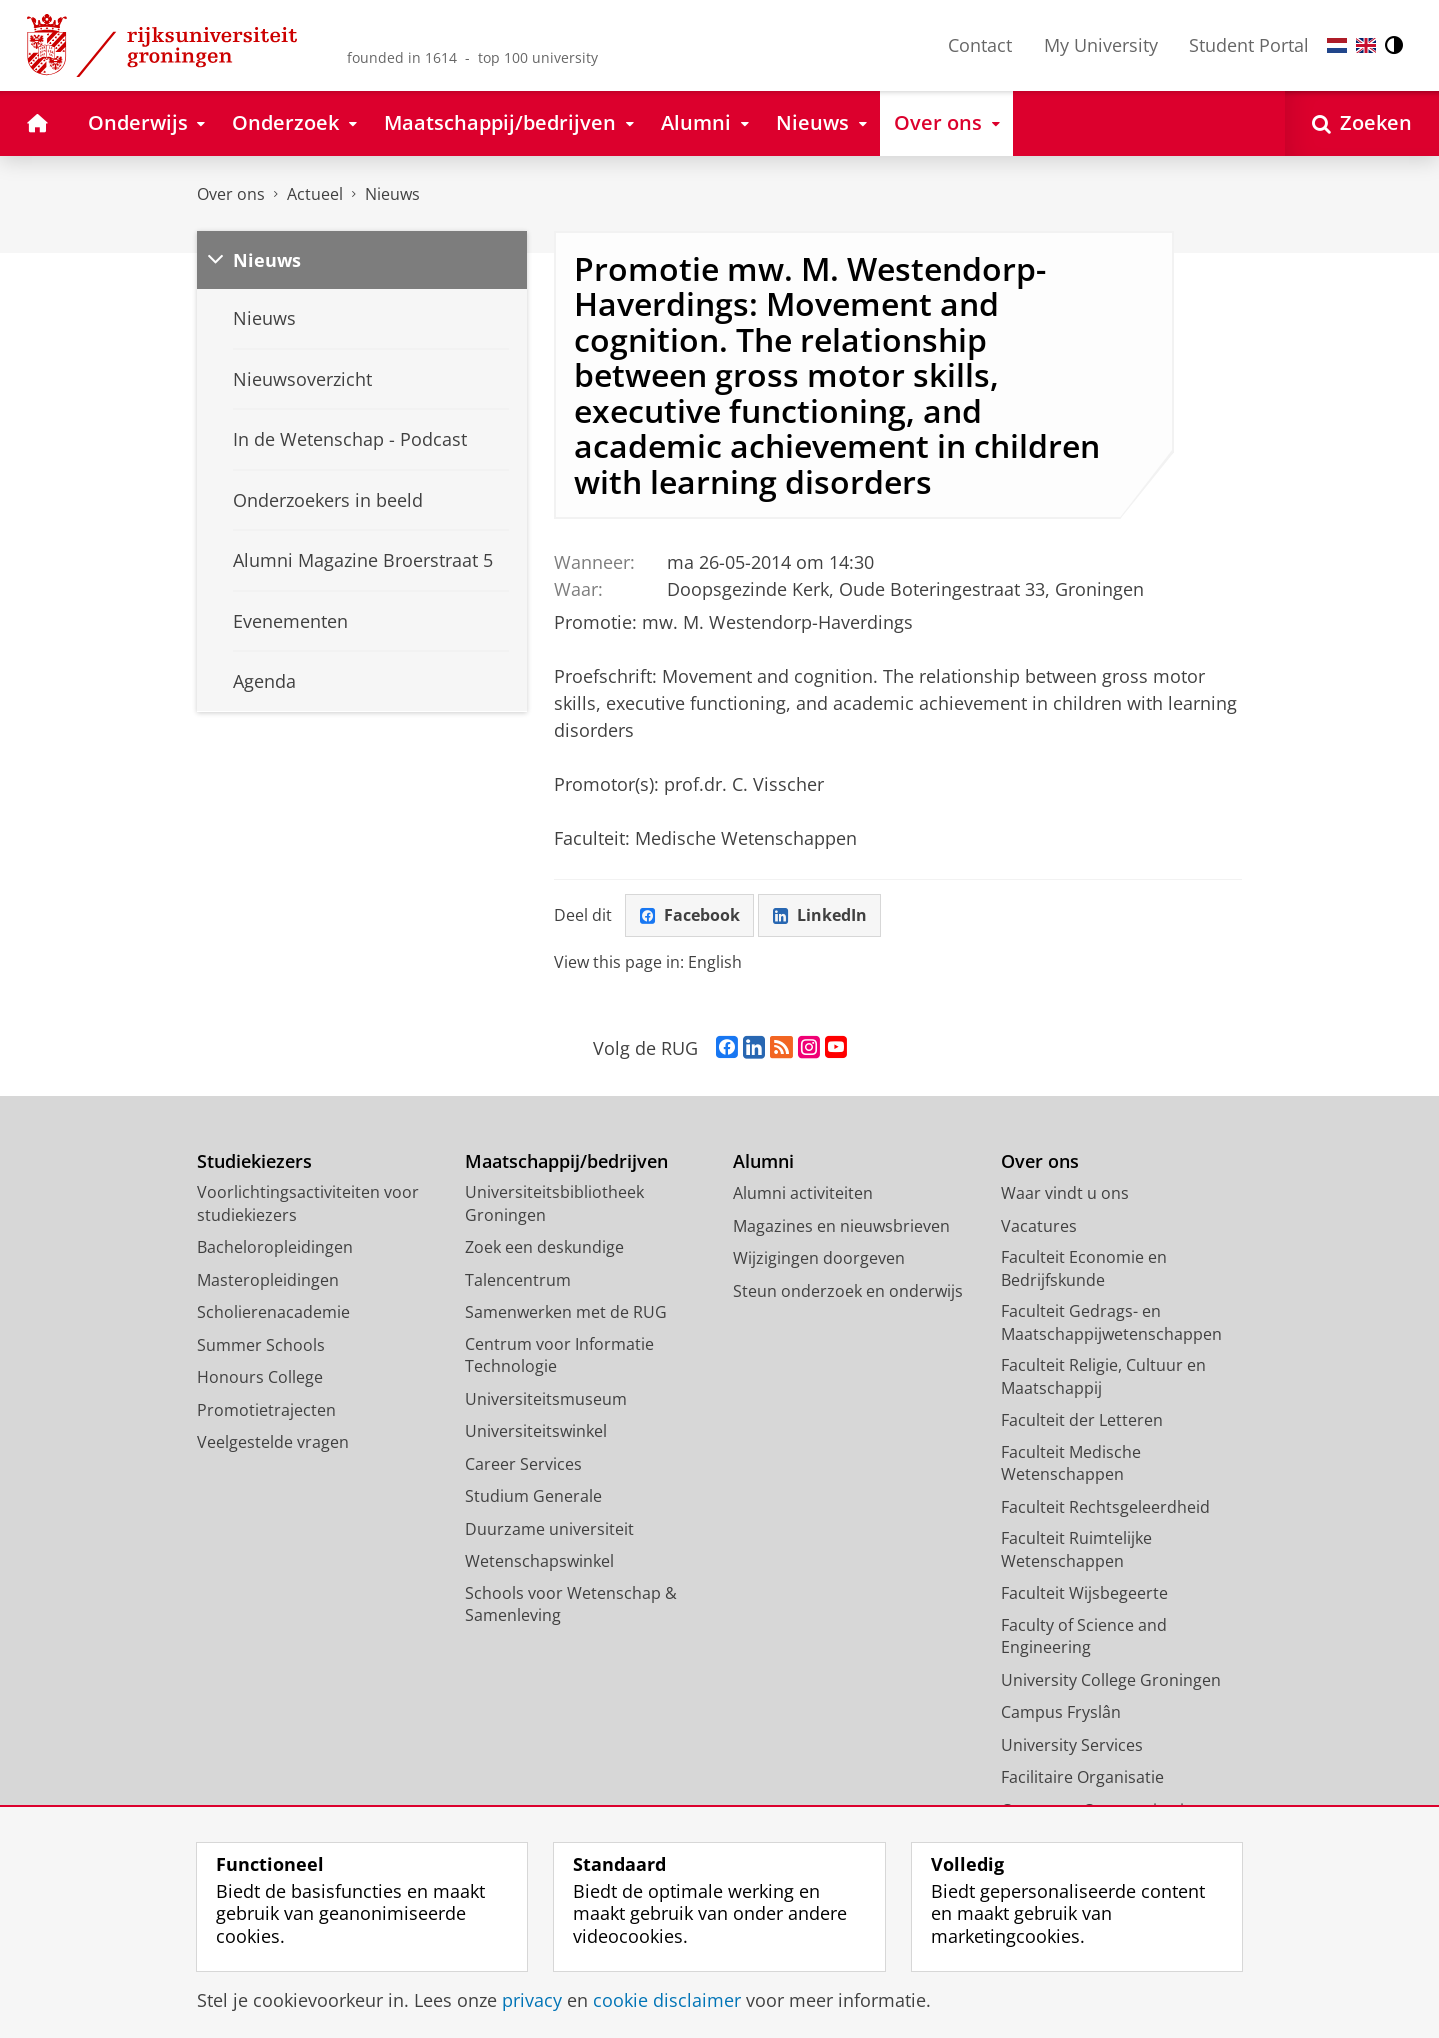  Describe the element at coordinates (819, 1258) in the screenshot. I see `Wijzigingen doorgeven` at that location.